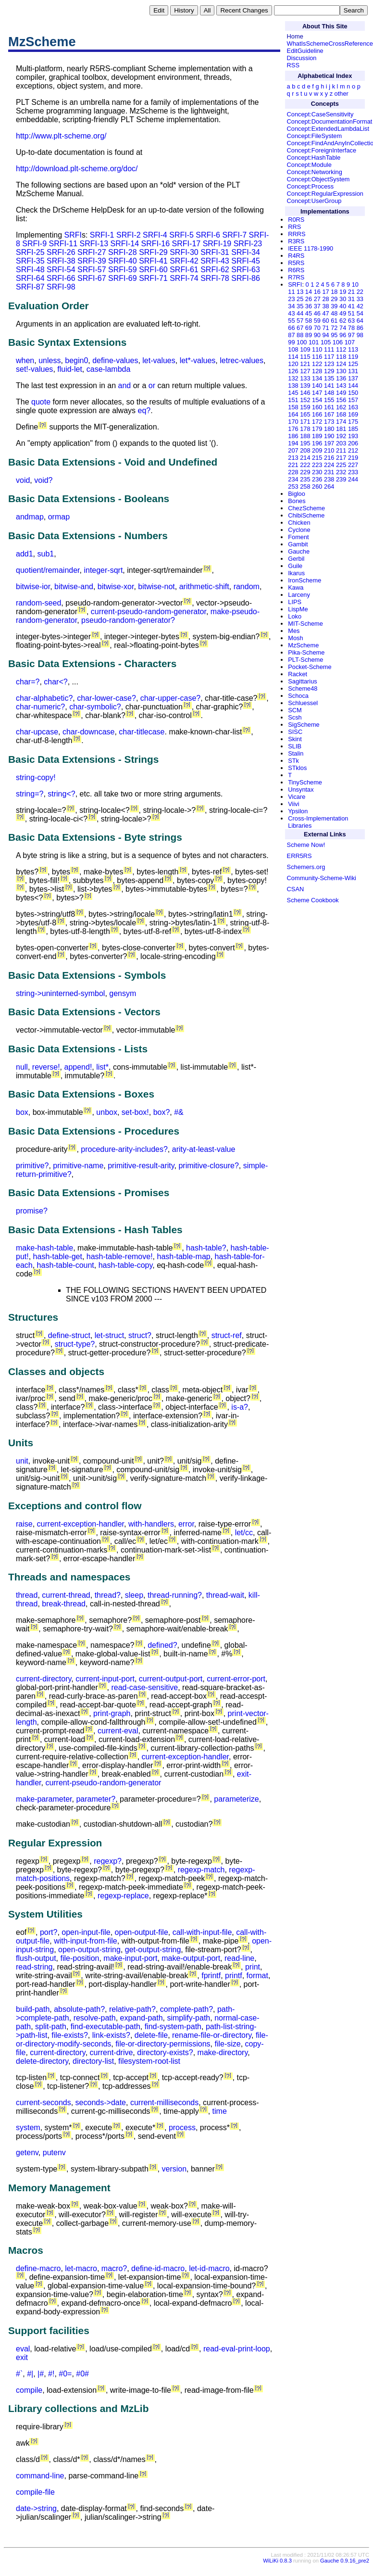  Describe the element at coordinates (141, 1166) in the screenshot. I see `primitive-result-arity` at that location.